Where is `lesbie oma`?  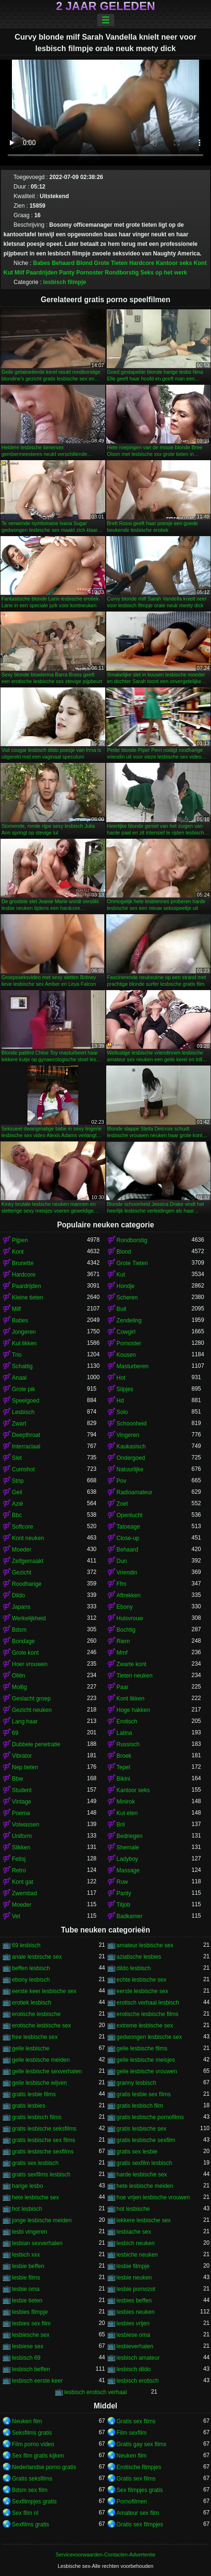
lesbie oma is located at coordinates (26, 2289).